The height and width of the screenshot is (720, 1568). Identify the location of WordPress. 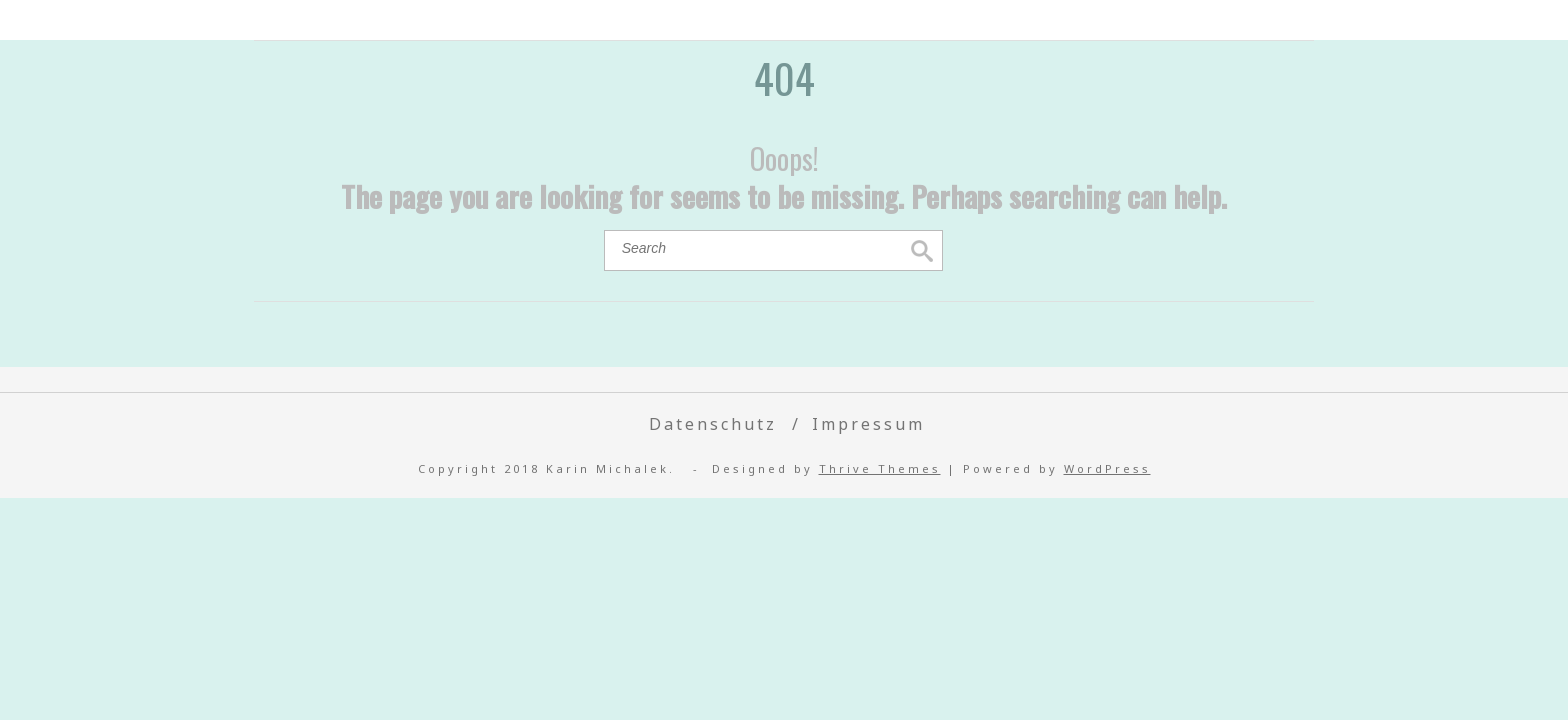
(1107, 468).